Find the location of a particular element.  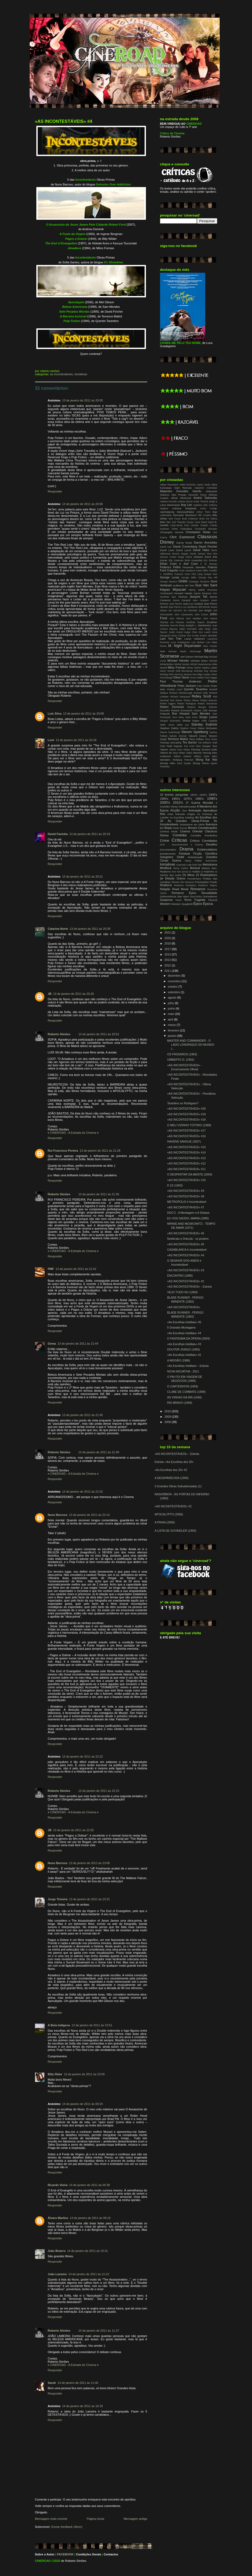

2000's is located at coordinates (165, 803).